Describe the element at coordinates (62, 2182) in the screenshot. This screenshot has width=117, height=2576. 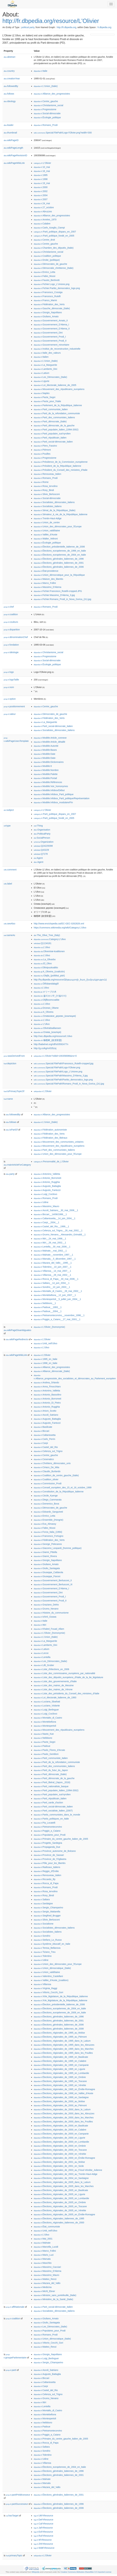
I see `:Élections_régionales_de_2005_dans_le_Latium` at that location.